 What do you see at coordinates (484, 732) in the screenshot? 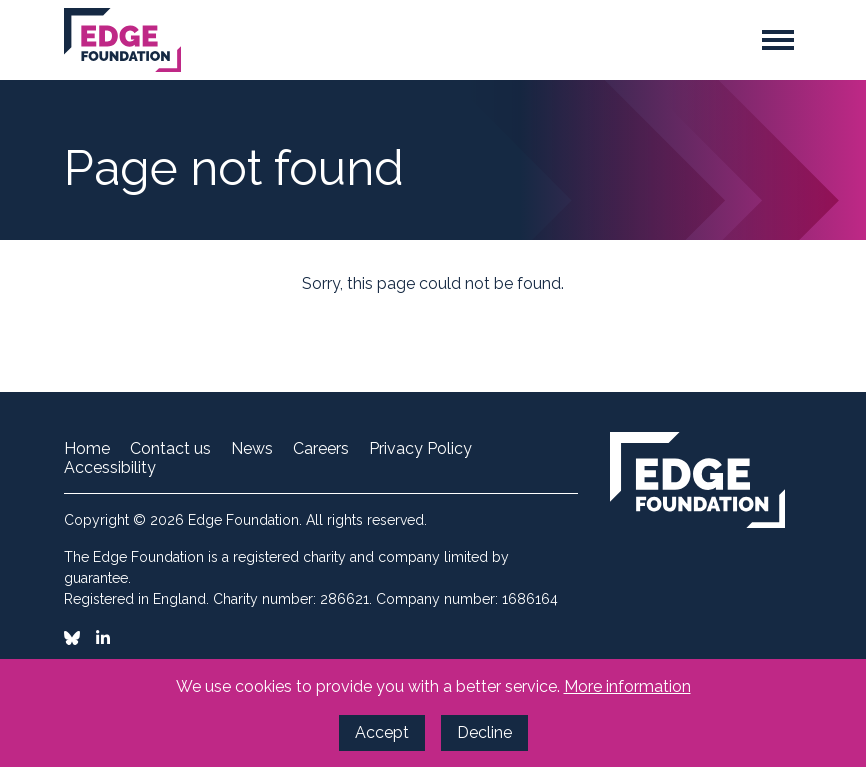
I see `Decline` at bounding box center [484, 732].